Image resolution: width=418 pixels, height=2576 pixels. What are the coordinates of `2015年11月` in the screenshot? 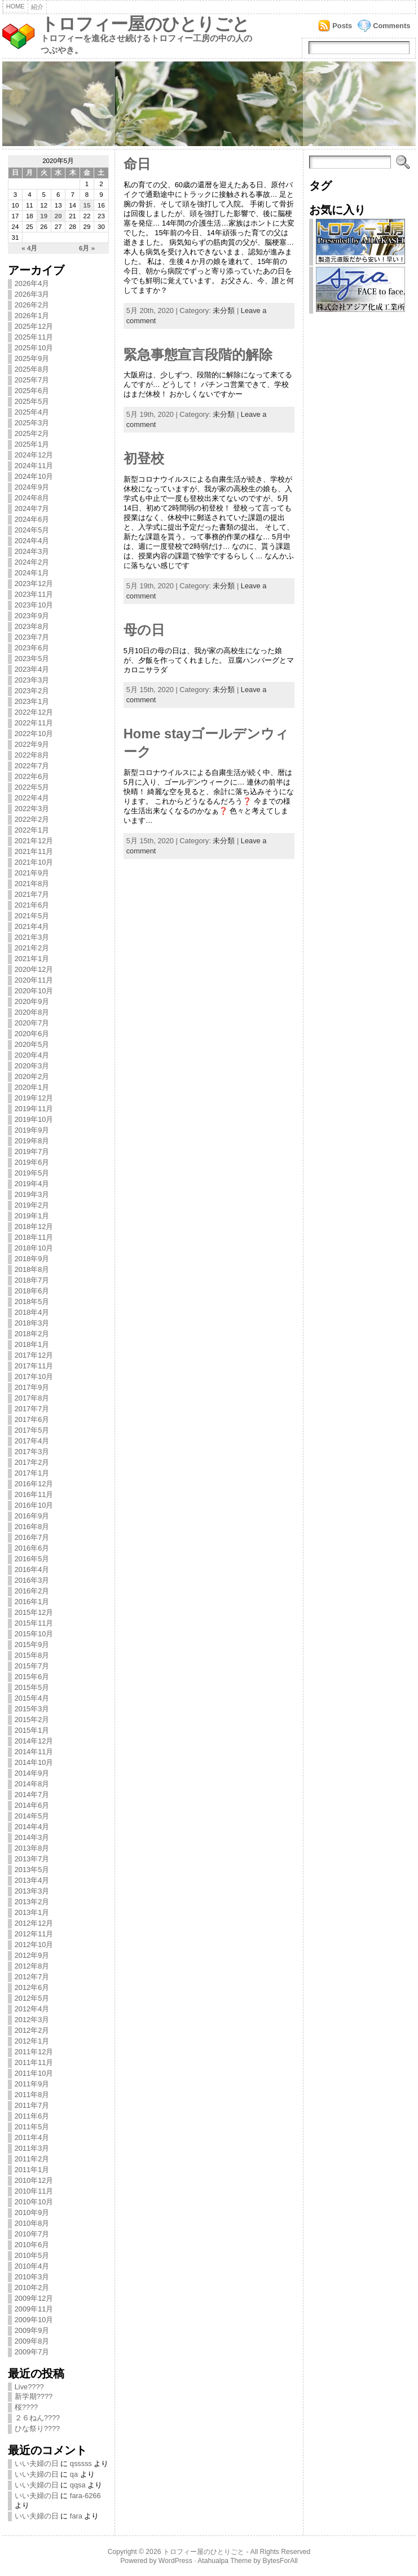 It's located at (34, 1623).